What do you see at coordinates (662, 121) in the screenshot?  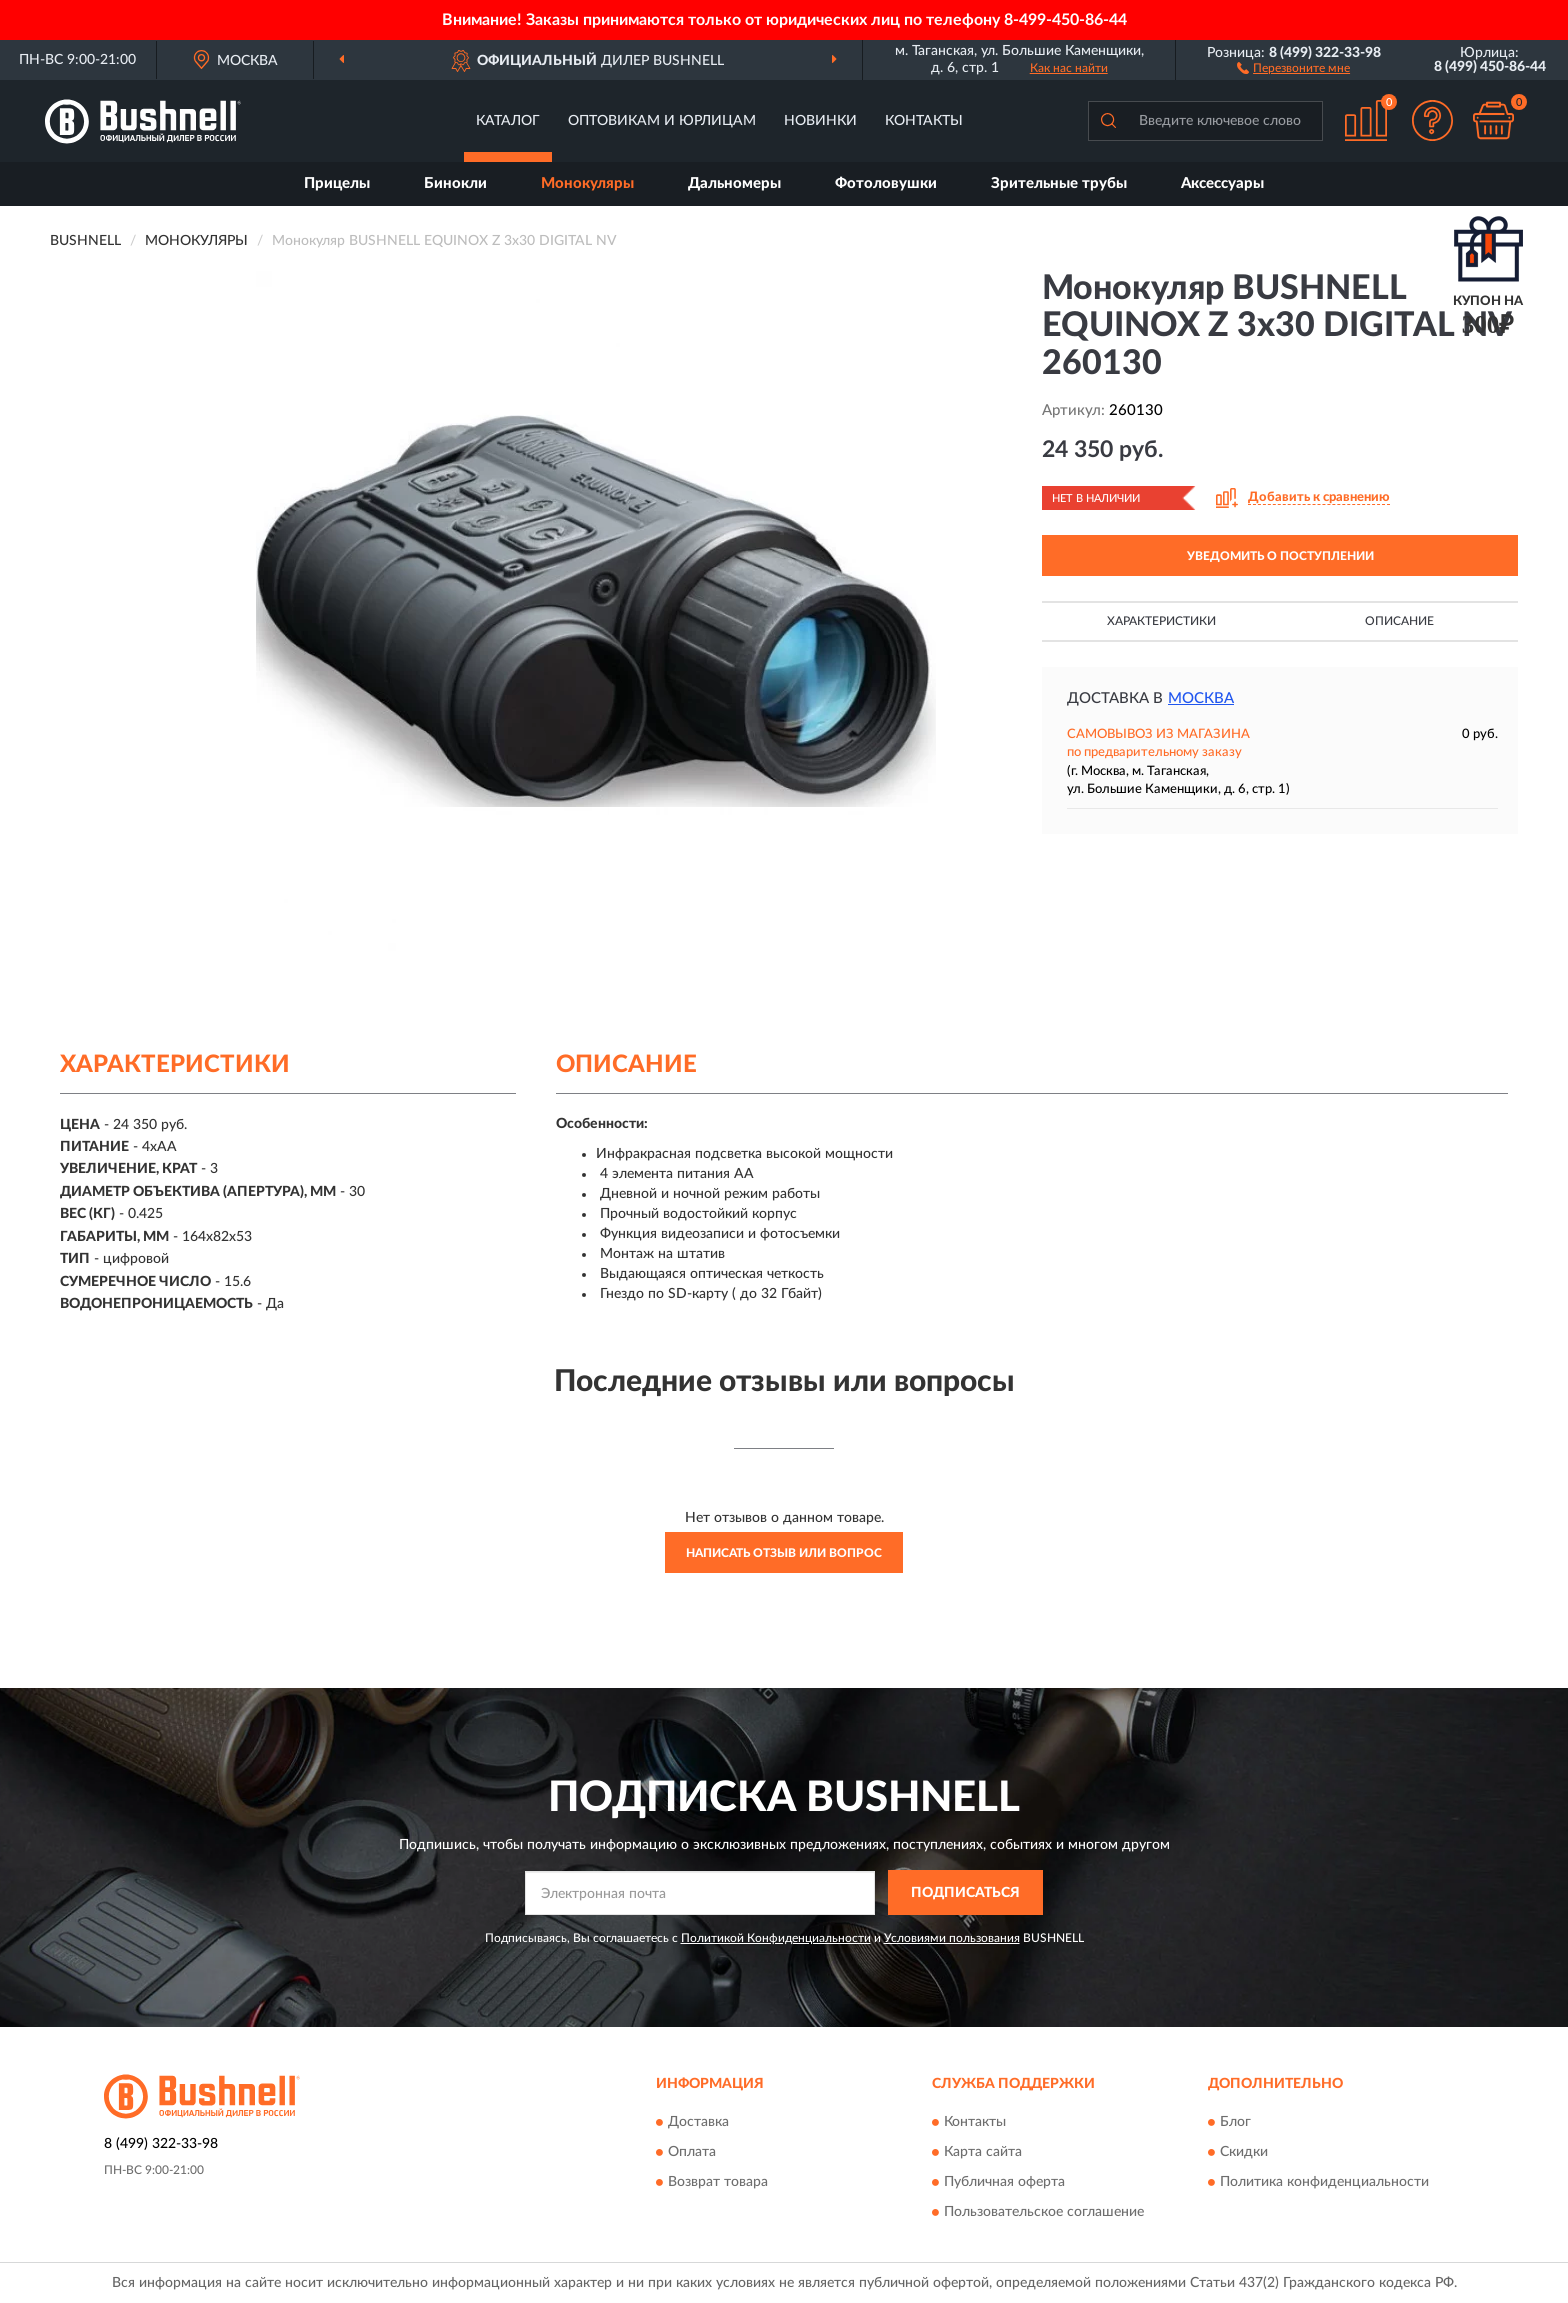 I see `Оптовикам и юрлицам` at bounding box center [662, 121].